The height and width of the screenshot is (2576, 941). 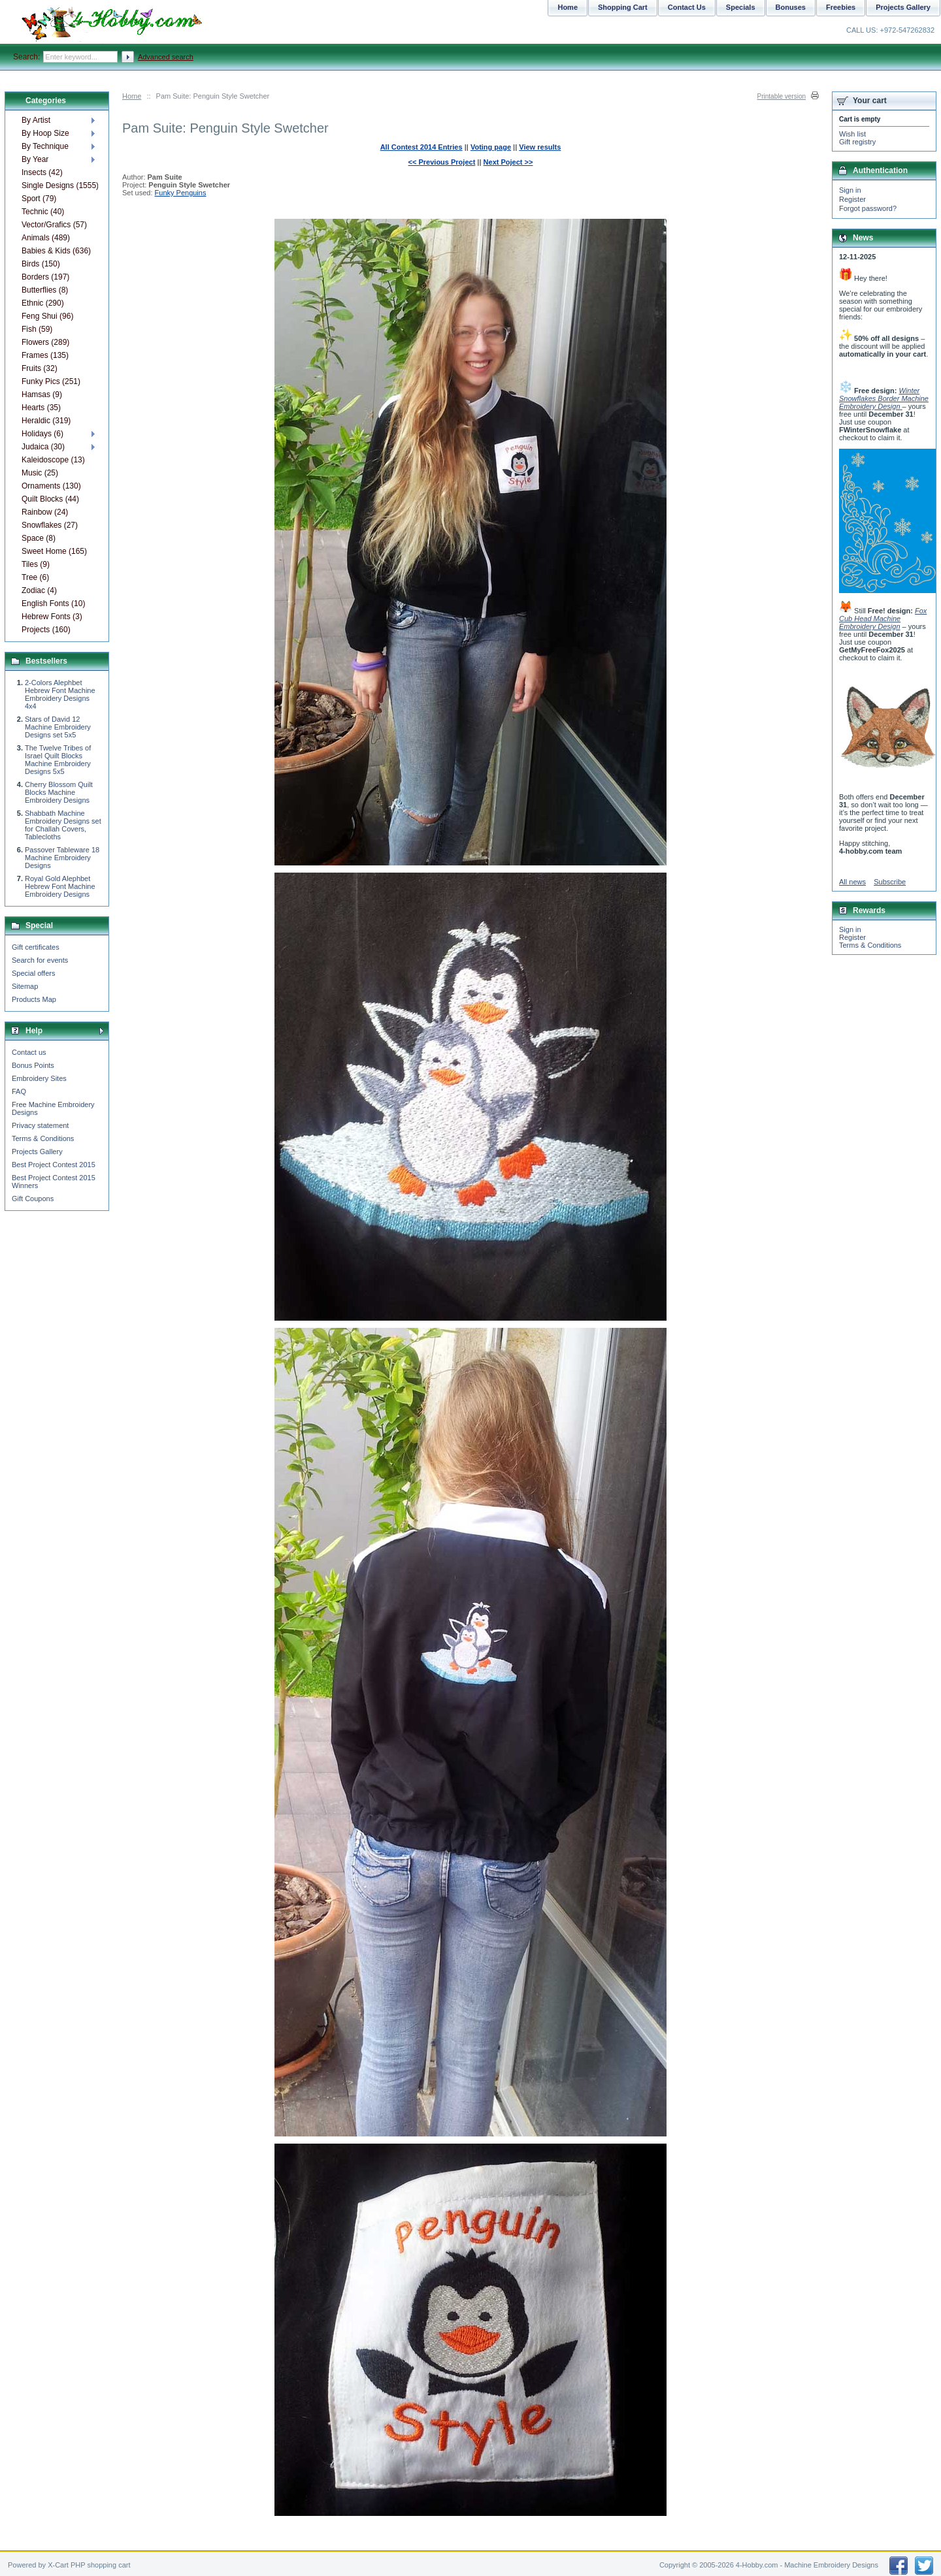 I want to click on Cherry Blossom Quilt Blocks Machine Embroidery Designs, so click(x=59, y=792).